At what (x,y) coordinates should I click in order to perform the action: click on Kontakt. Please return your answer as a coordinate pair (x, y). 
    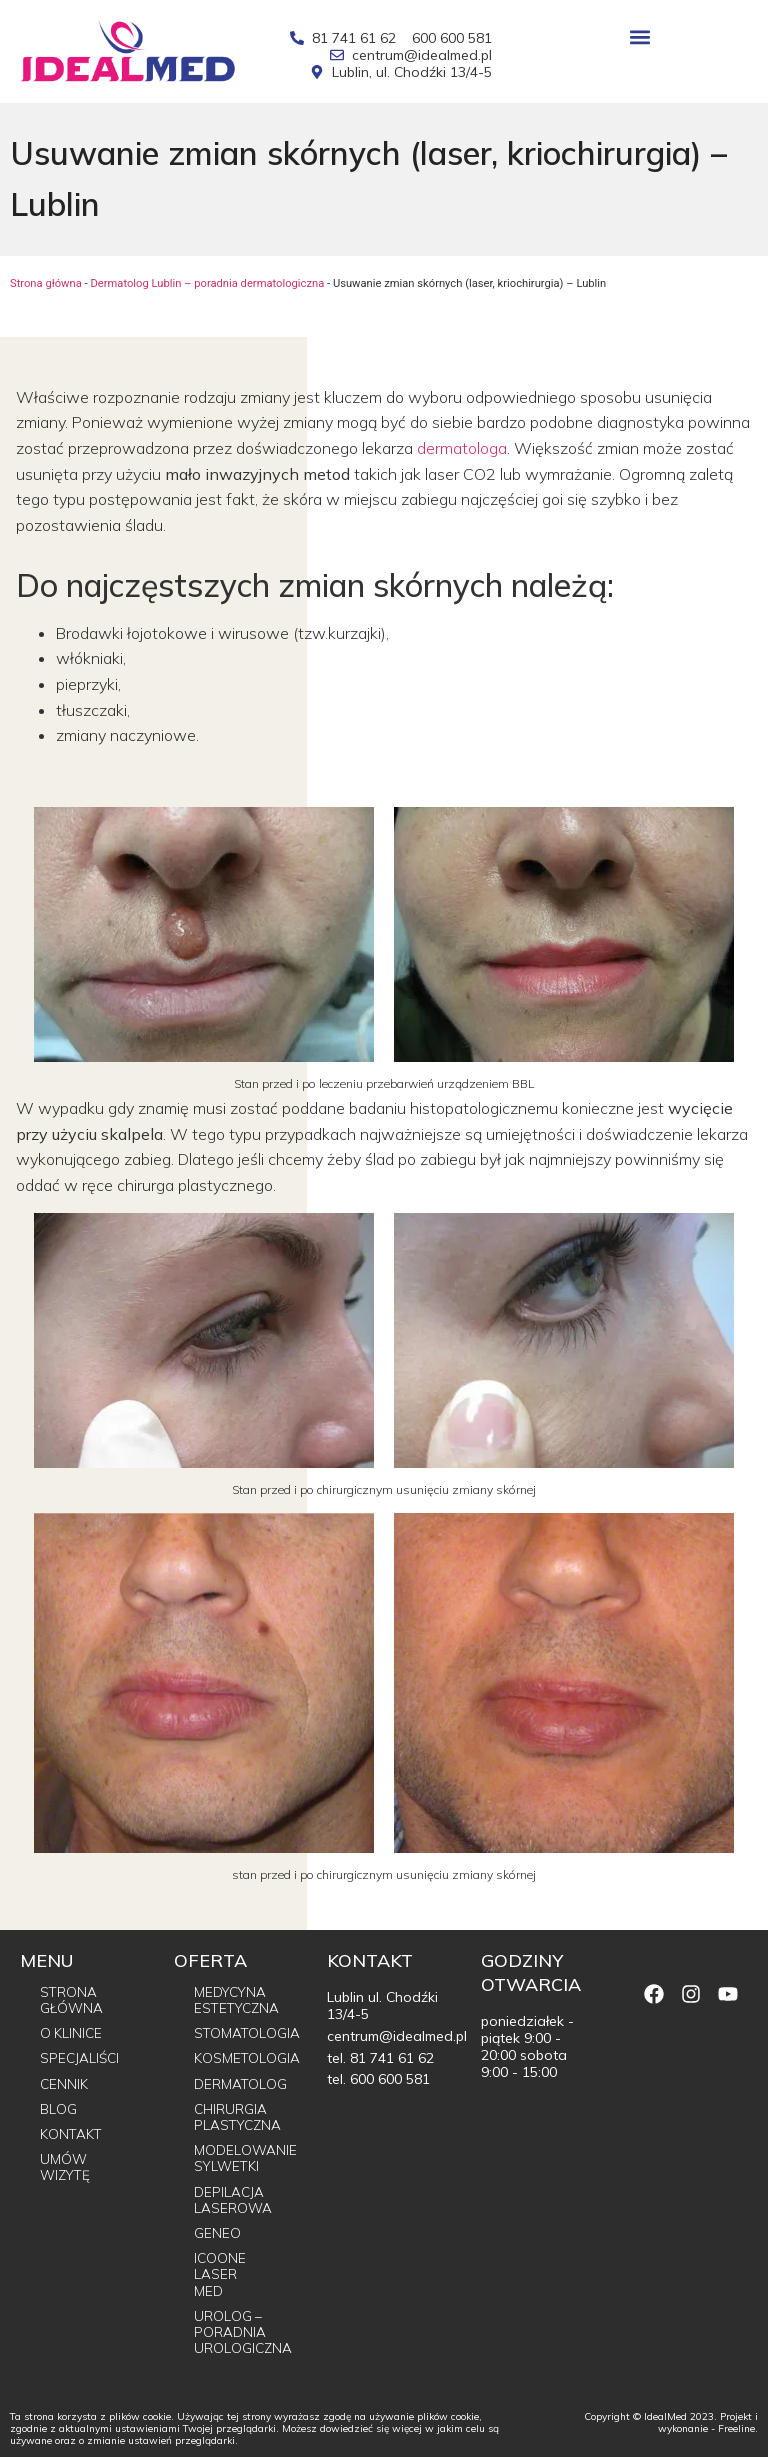
    Looking at the image, I should click on (72, 2132).